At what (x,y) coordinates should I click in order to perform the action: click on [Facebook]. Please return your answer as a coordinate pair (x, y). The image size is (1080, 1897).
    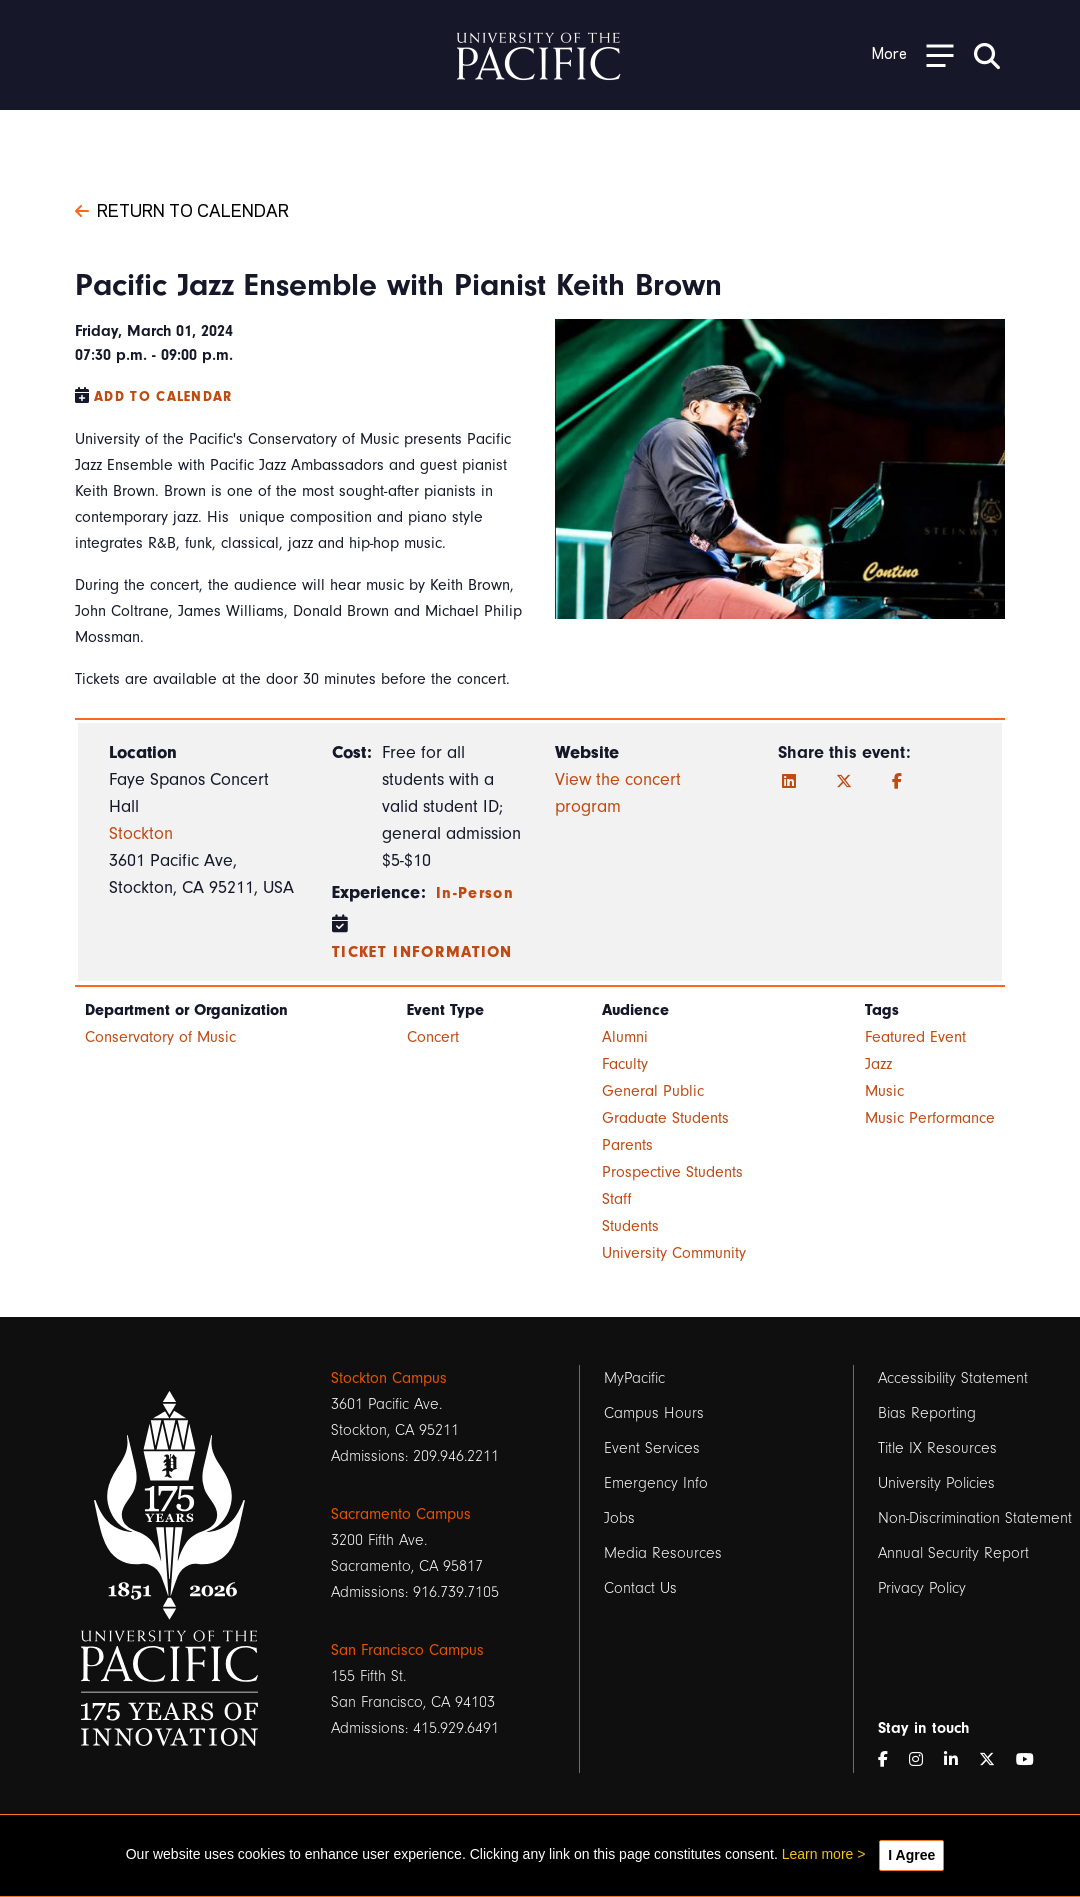
    Looking at the image, I should click on (897, 782).